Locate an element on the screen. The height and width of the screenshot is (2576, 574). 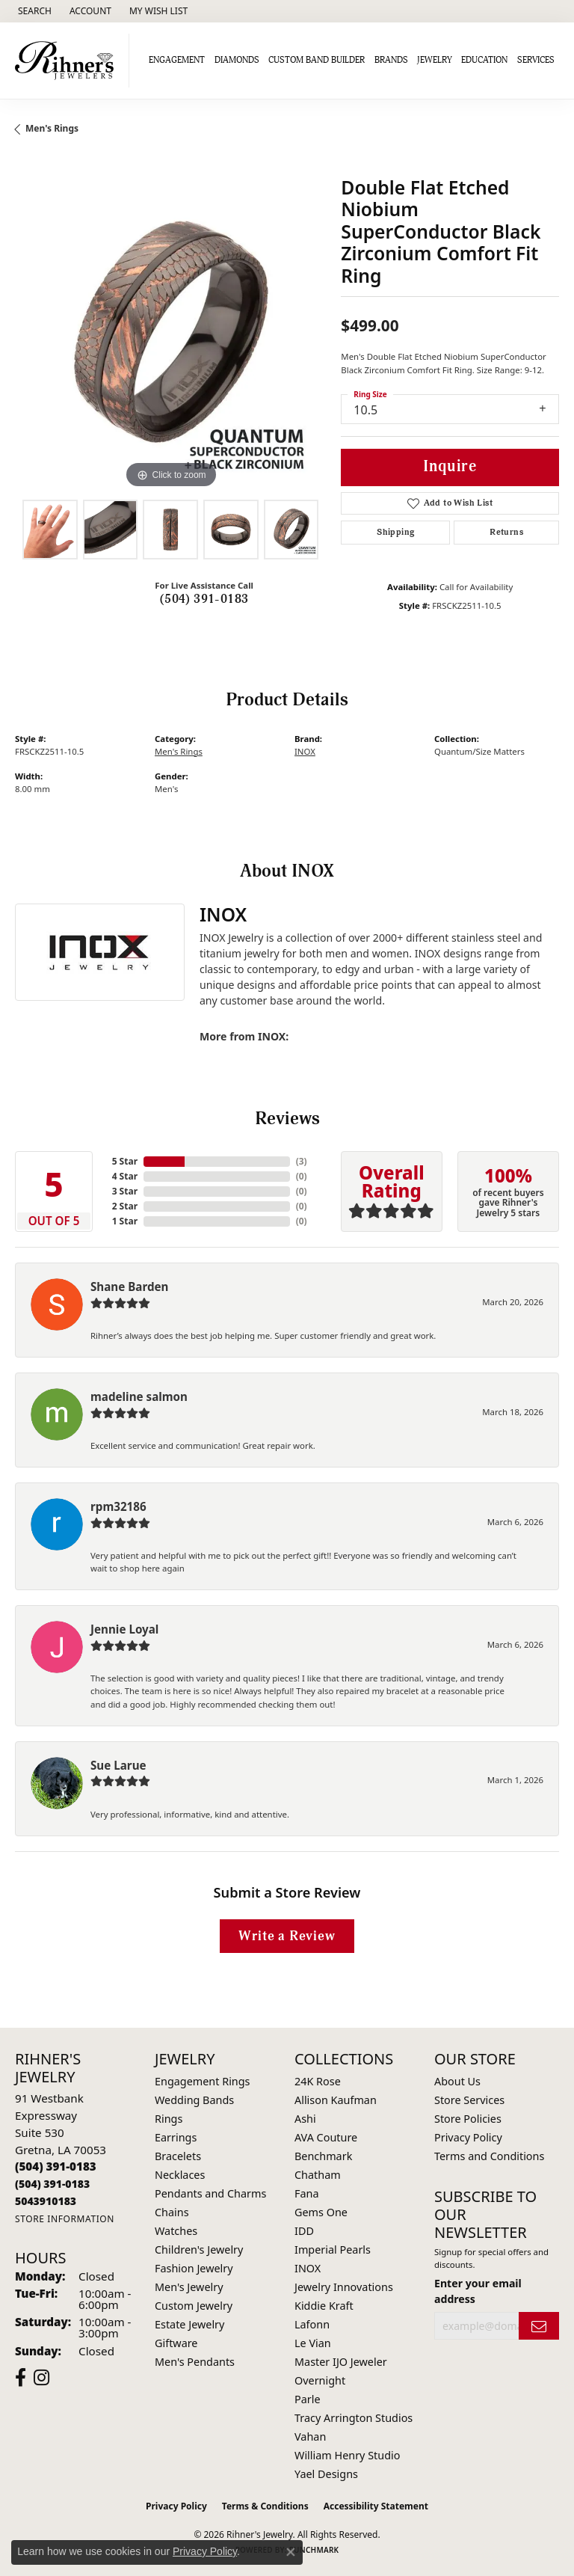
24K Rose [menuitem] is located at coordinates (317, 2081).